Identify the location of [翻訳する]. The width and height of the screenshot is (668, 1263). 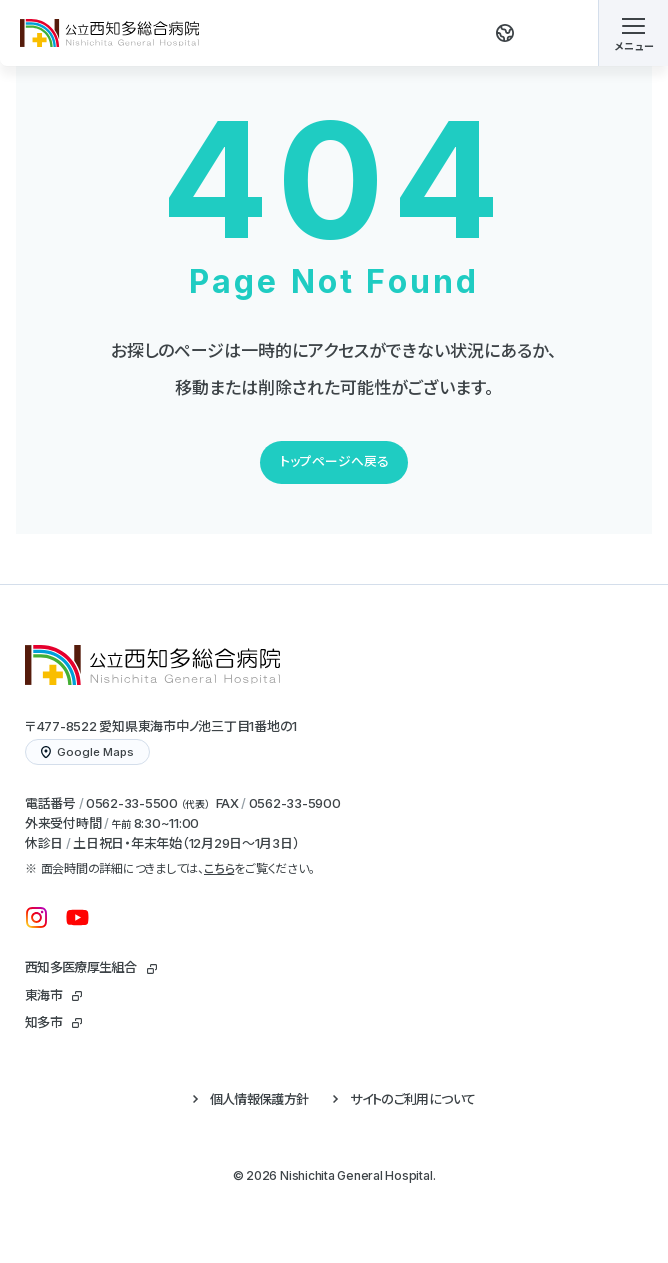
(505, 33).